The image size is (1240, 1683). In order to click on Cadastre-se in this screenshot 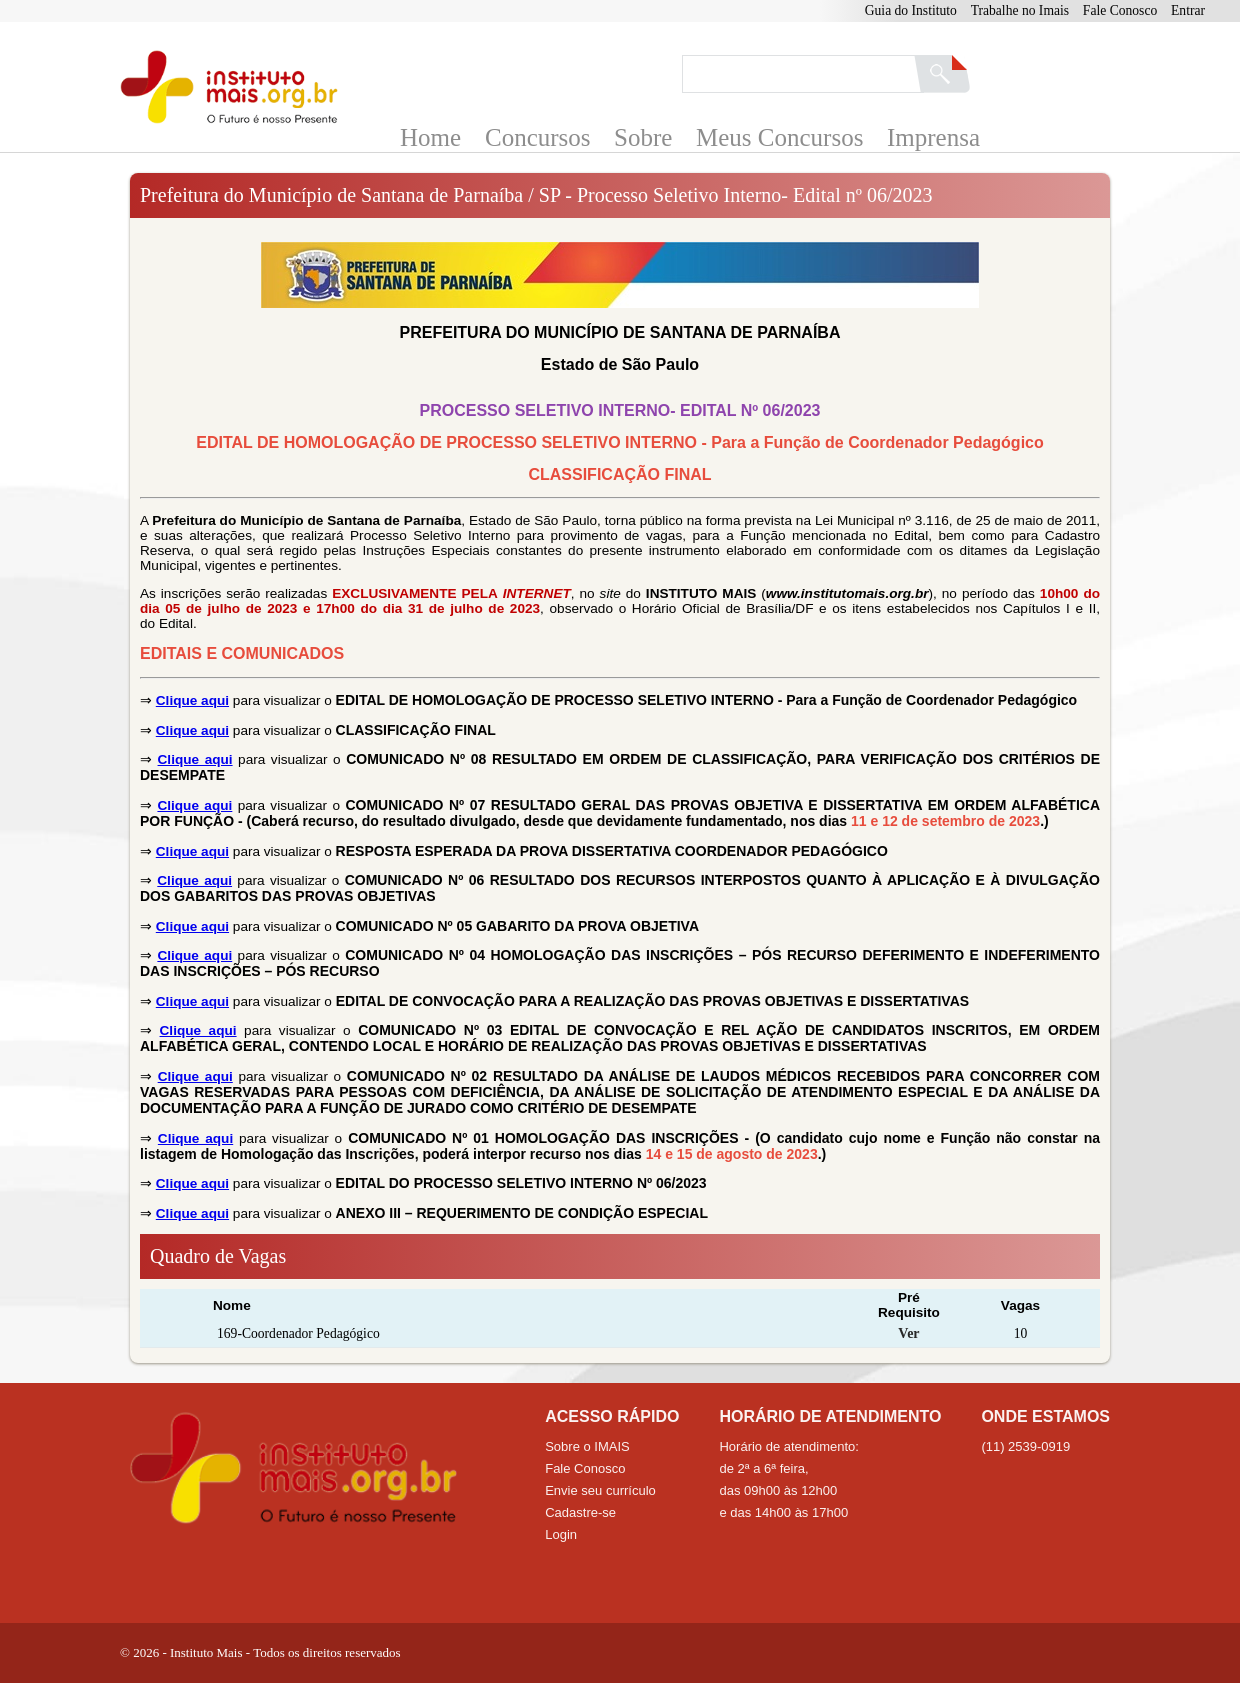, I will do `click(580, 1512)`.